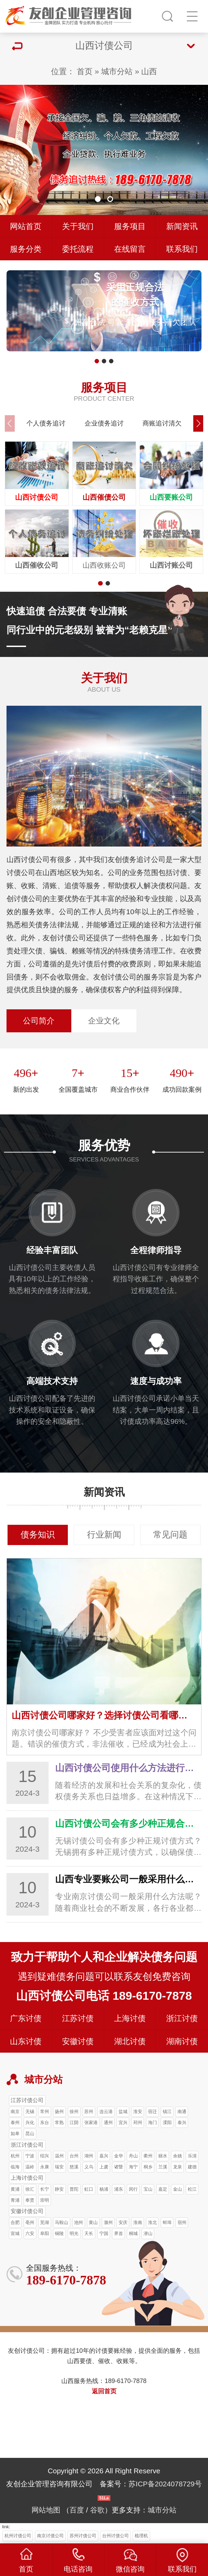 The width and height of the screenshot is (208, 2576). What do you see at coordinates (106, 2111) in the screenshot?
I see `连云港` at bounding box center [106, 2111].